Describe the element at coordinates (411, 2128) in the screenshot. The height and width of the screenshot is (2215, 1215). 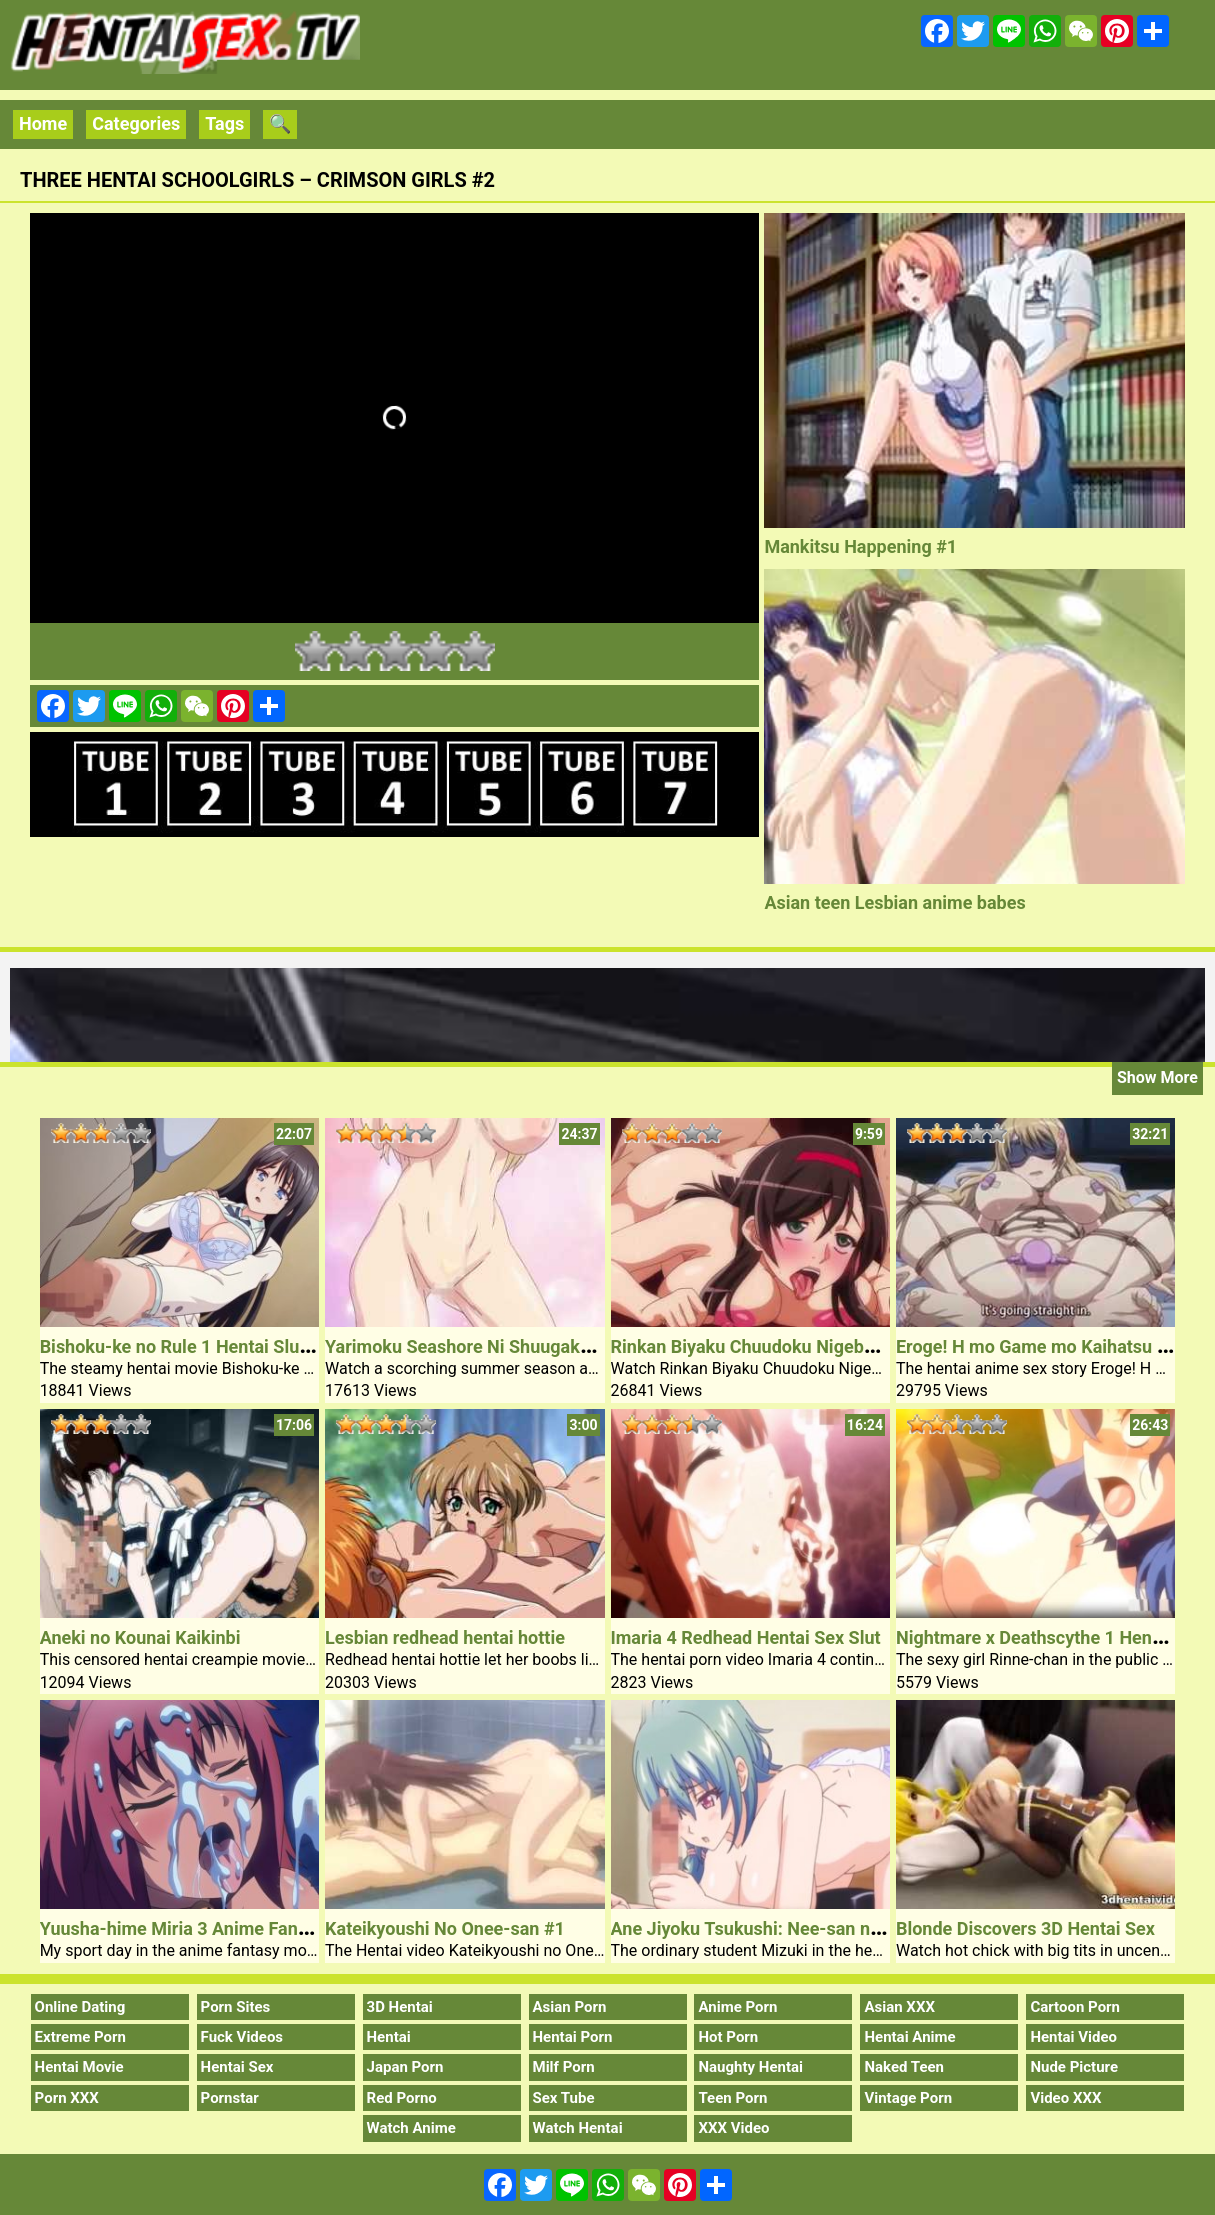
I see `Watch Anime` at that location.